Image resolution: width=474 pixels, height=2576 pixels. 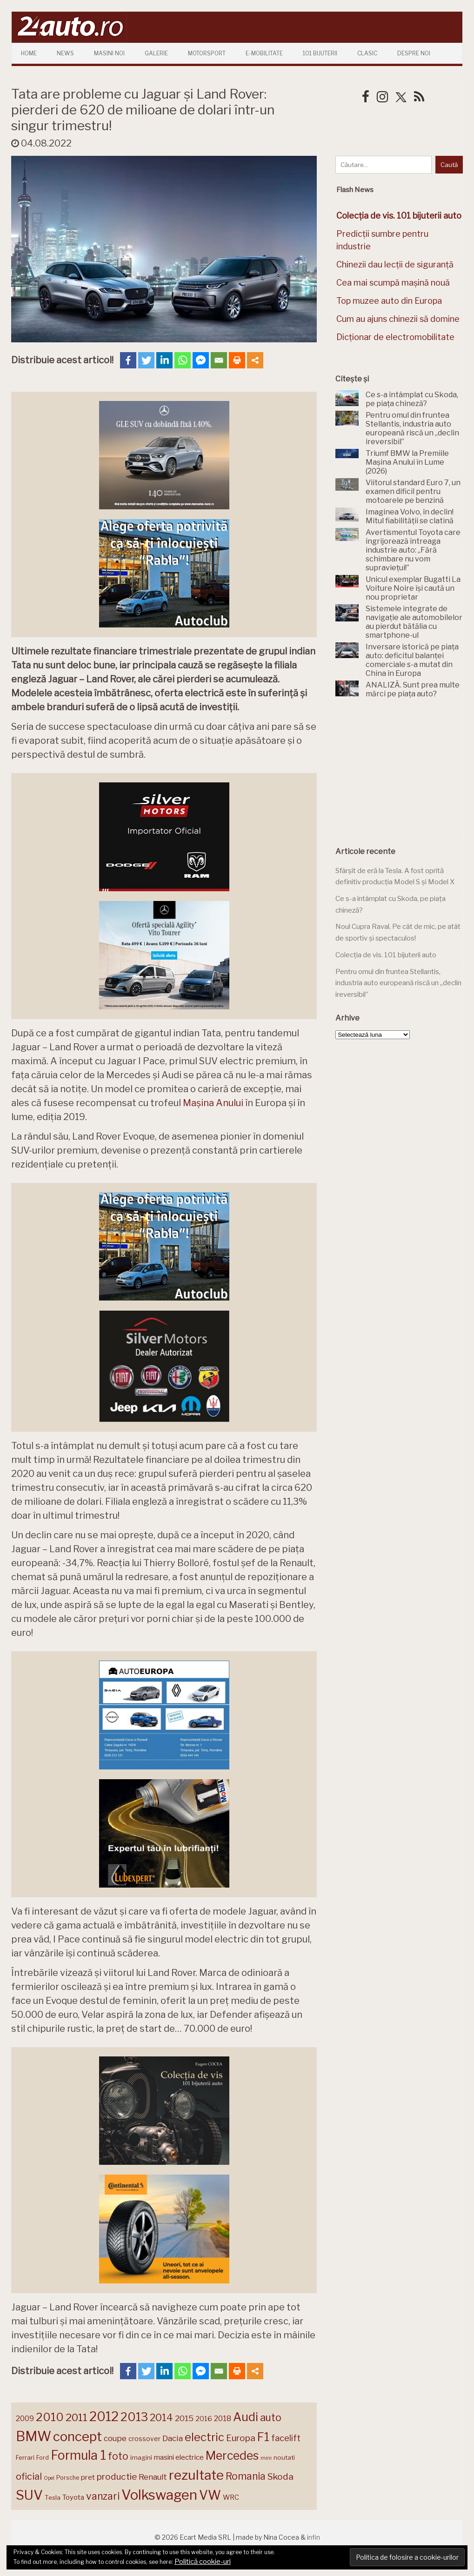 I want to click on Cum au ajuns chinezii să domine, so click(x=398, y=319).